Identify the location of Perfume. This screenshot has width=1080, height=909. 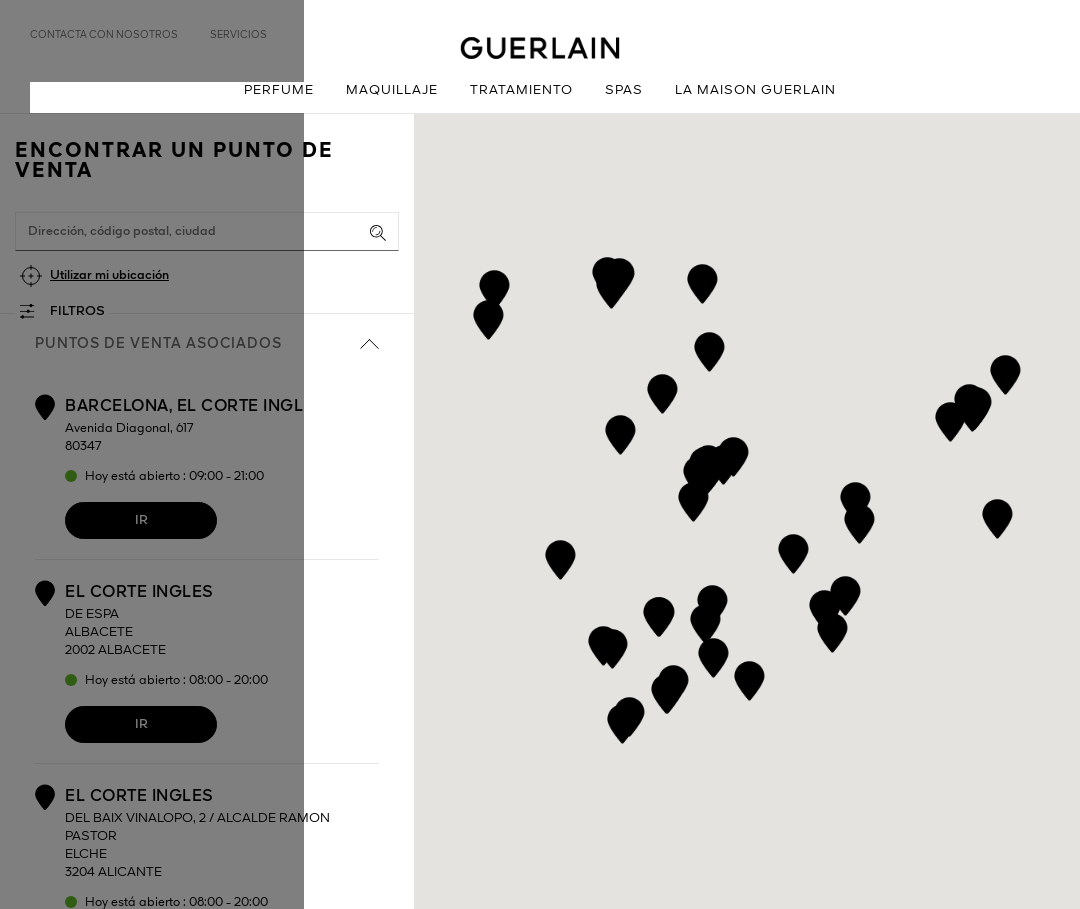
(279, 90).